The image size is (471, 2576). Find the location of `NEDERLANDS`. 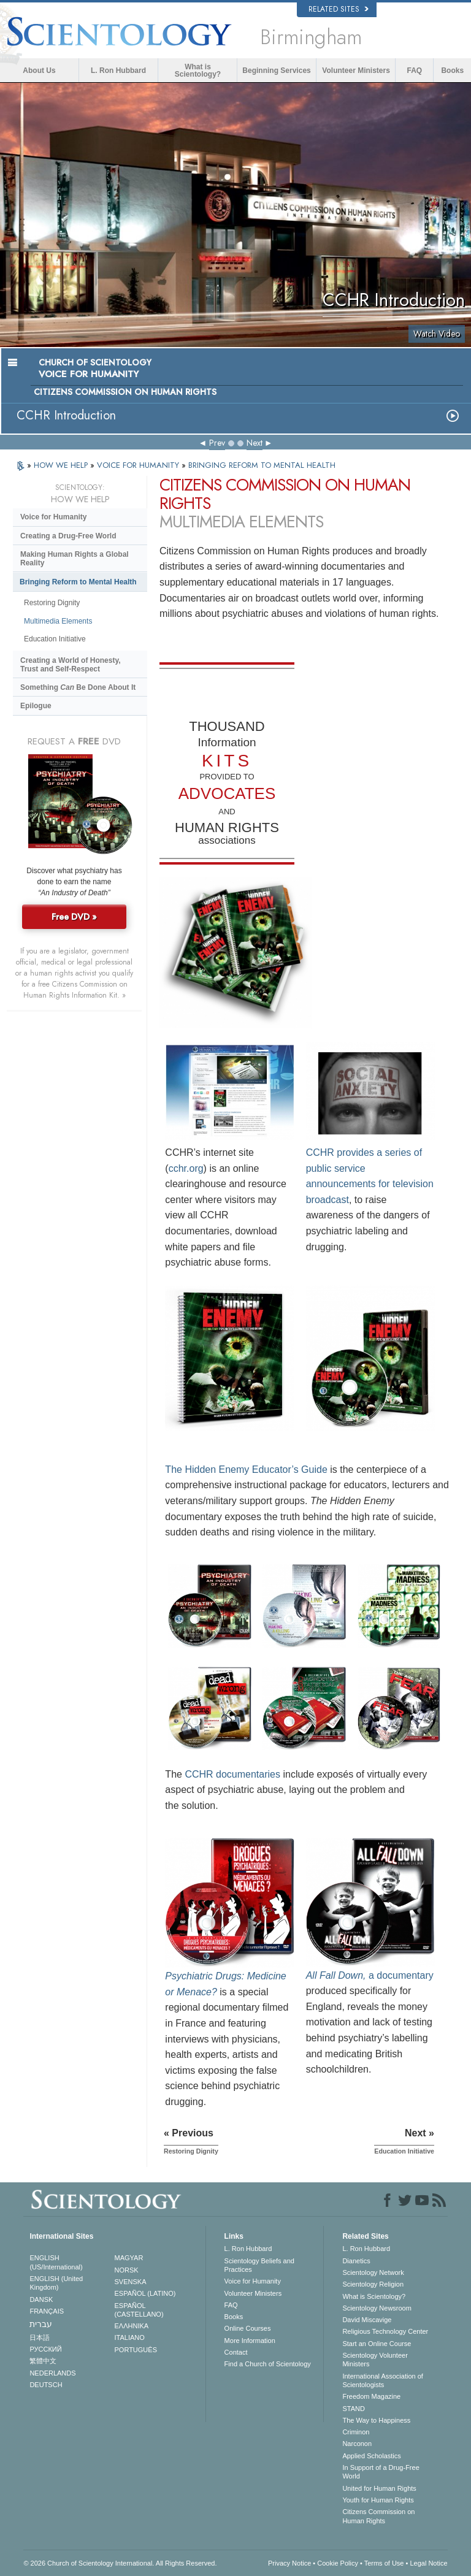

NEDERLANDS is located at coordinates (52, 2373).